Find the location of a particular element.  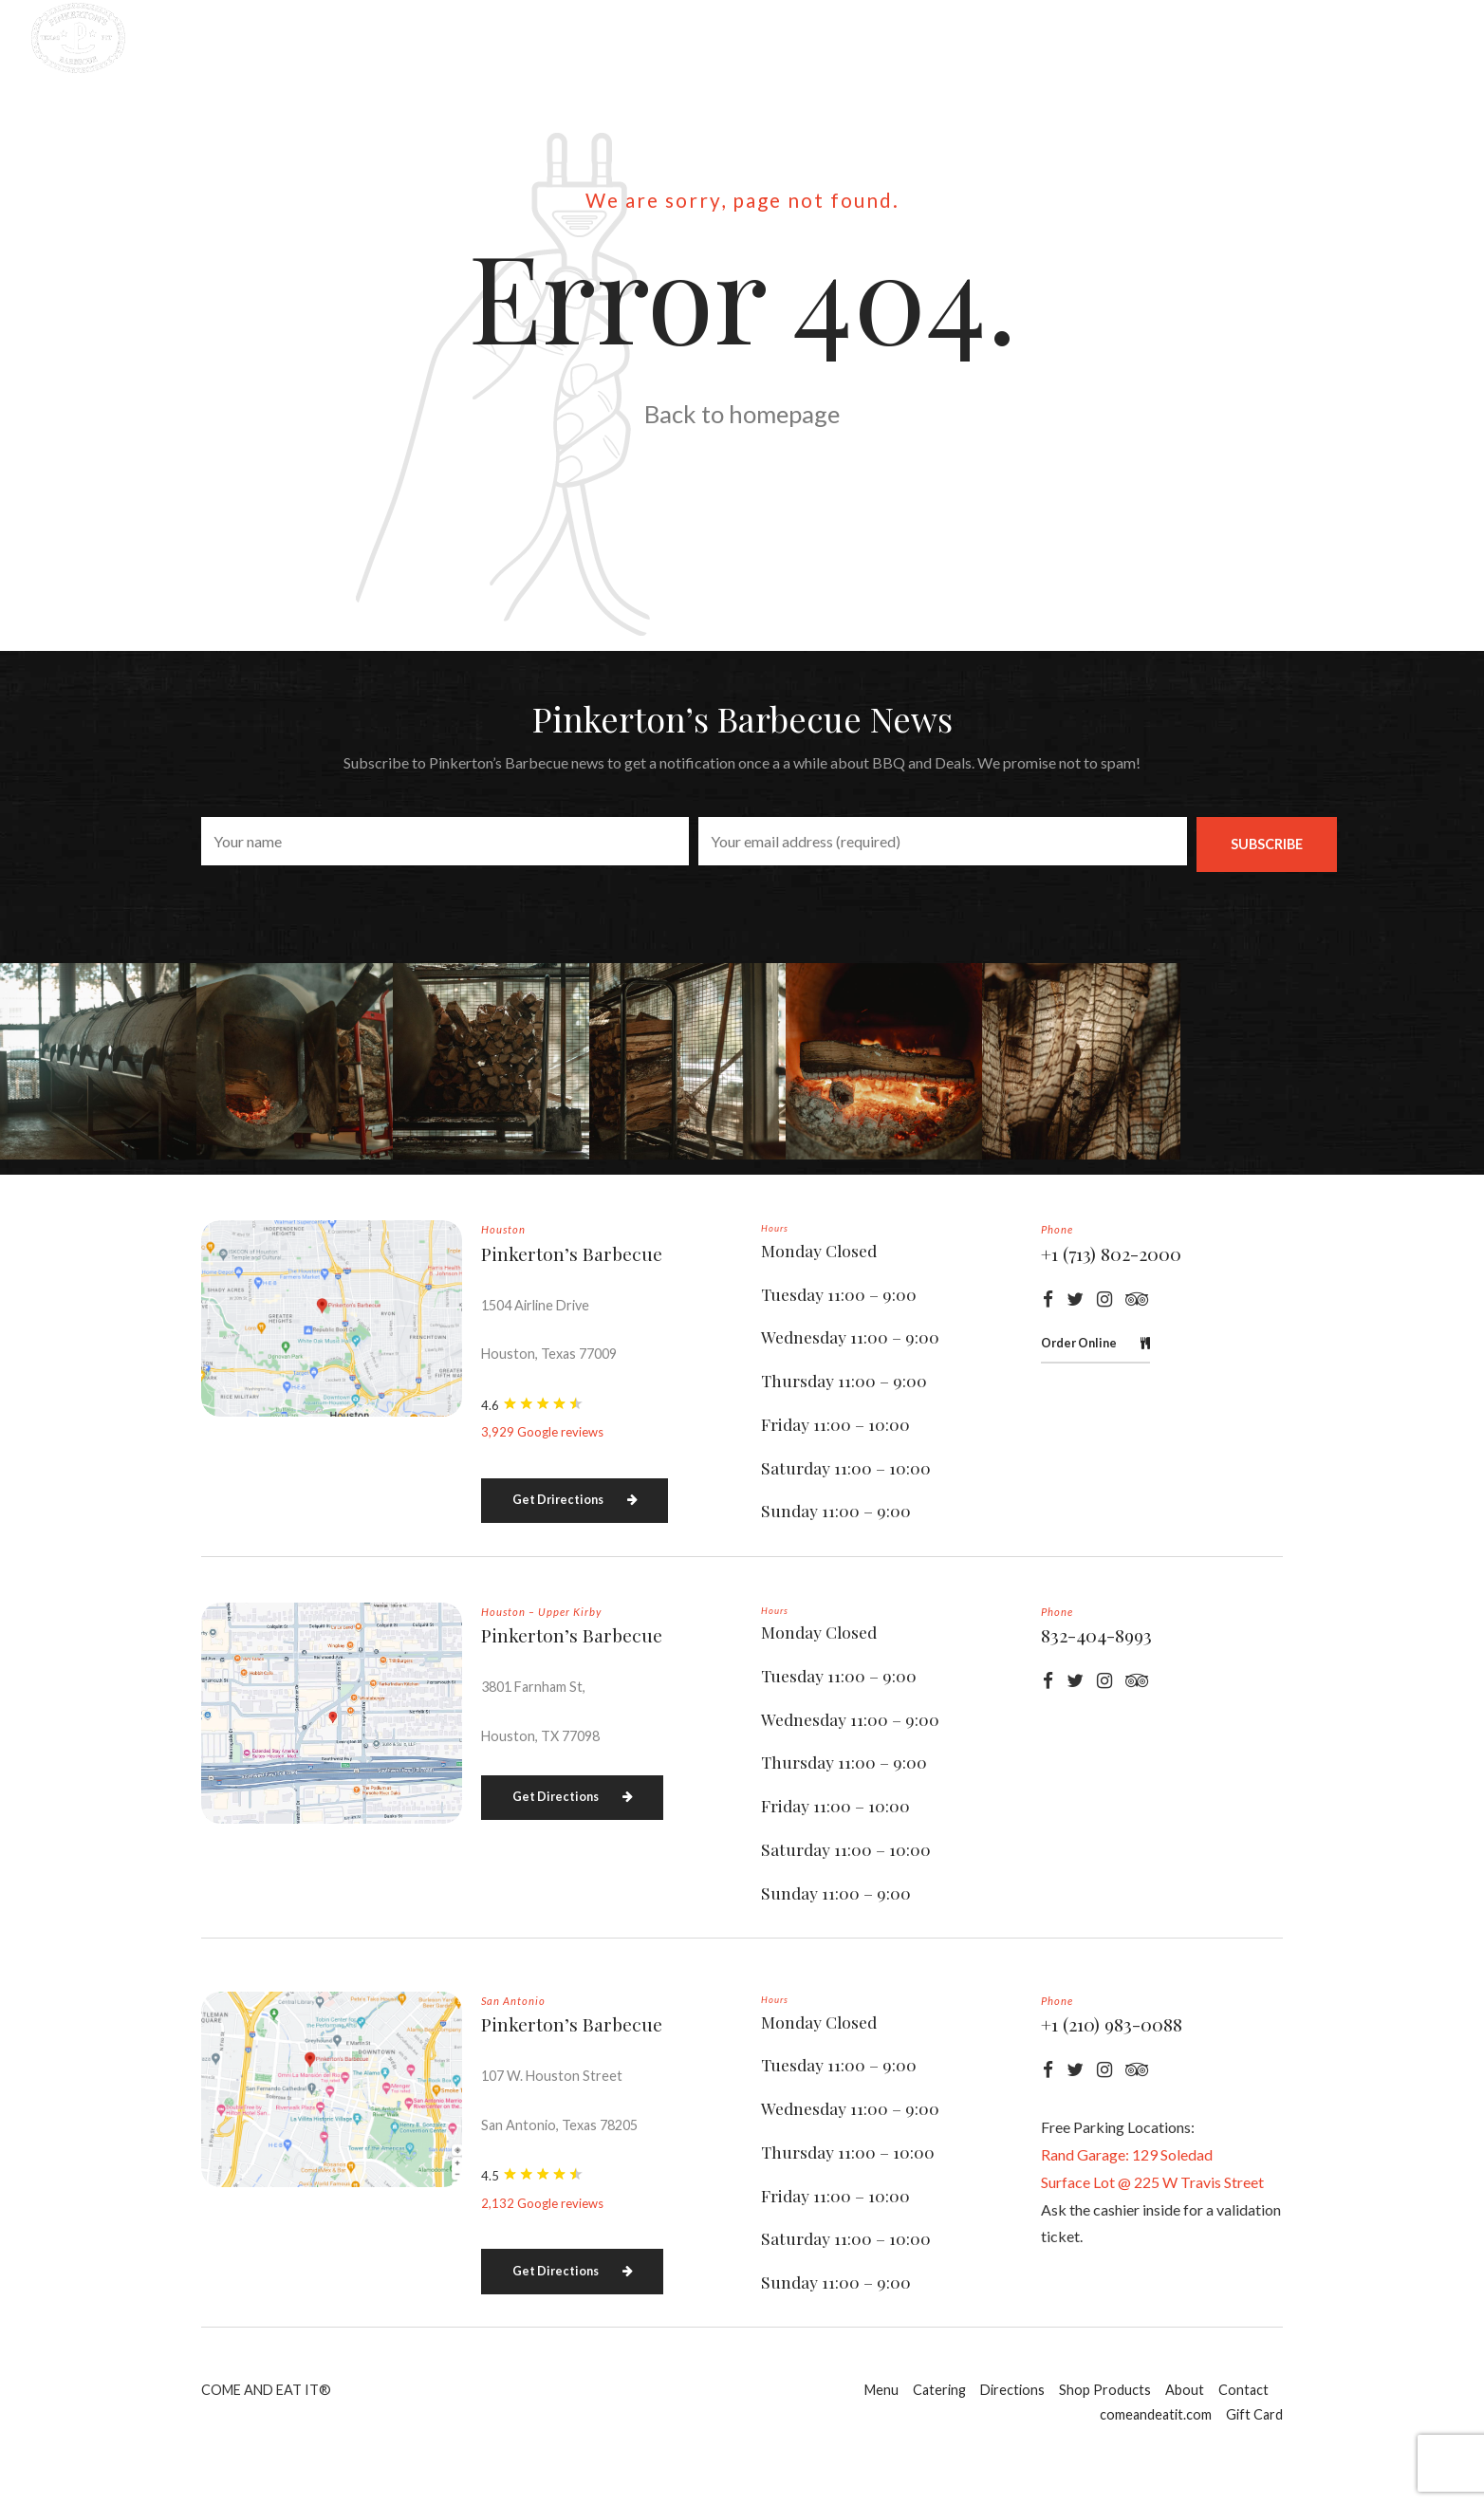

2,132 Google reviews [button] is located at coordinates (542, 2253).